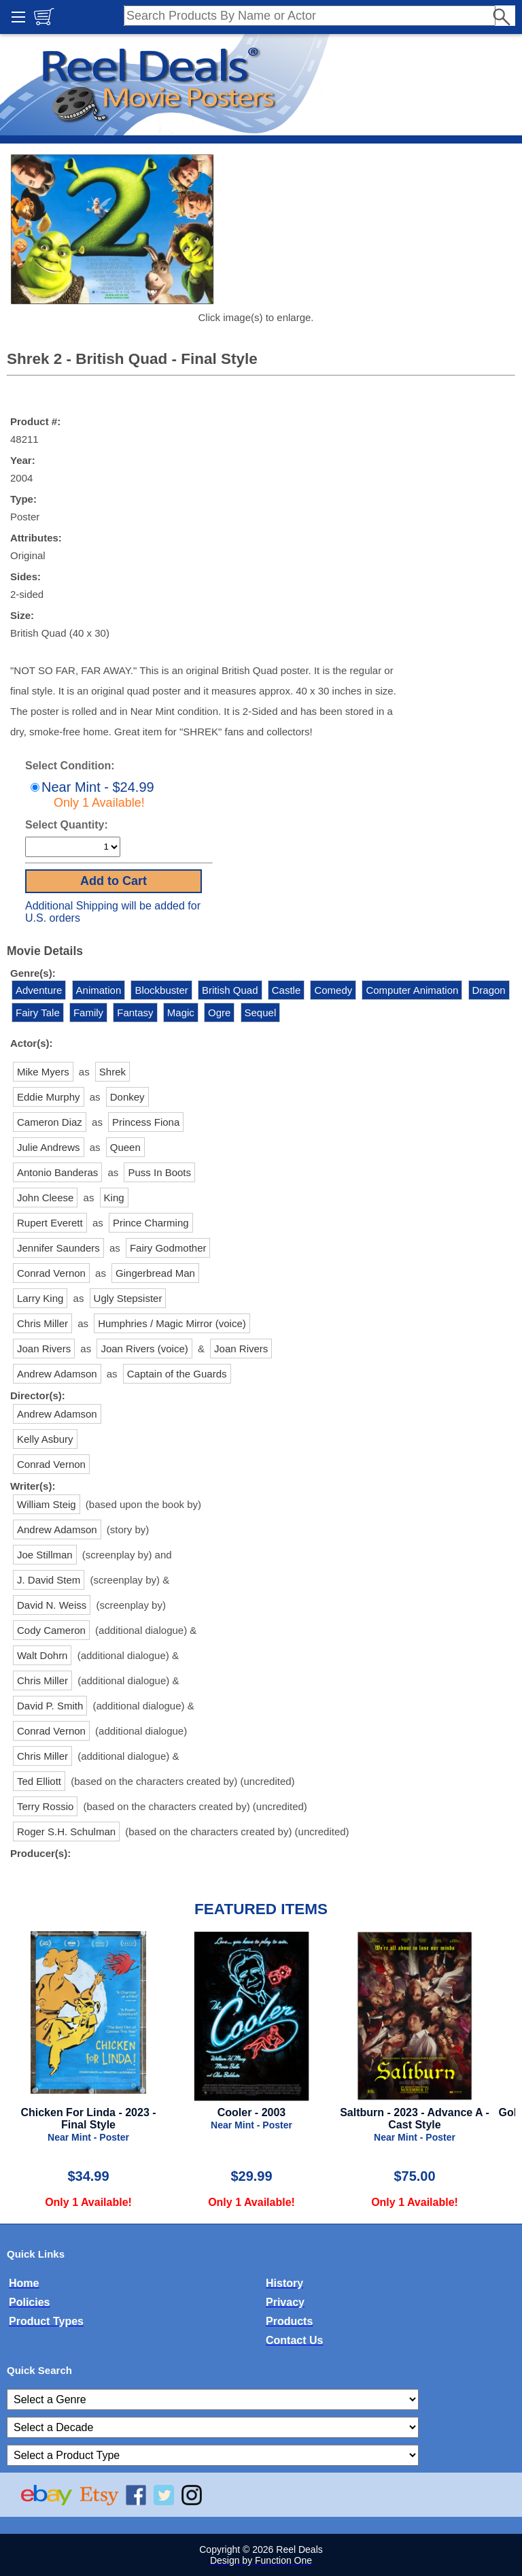 The width and height of the screenshot is (522, 2576). Describe the element at coordinates (48, 1580) in the screenshot. I see `J. David Stem` at that location.